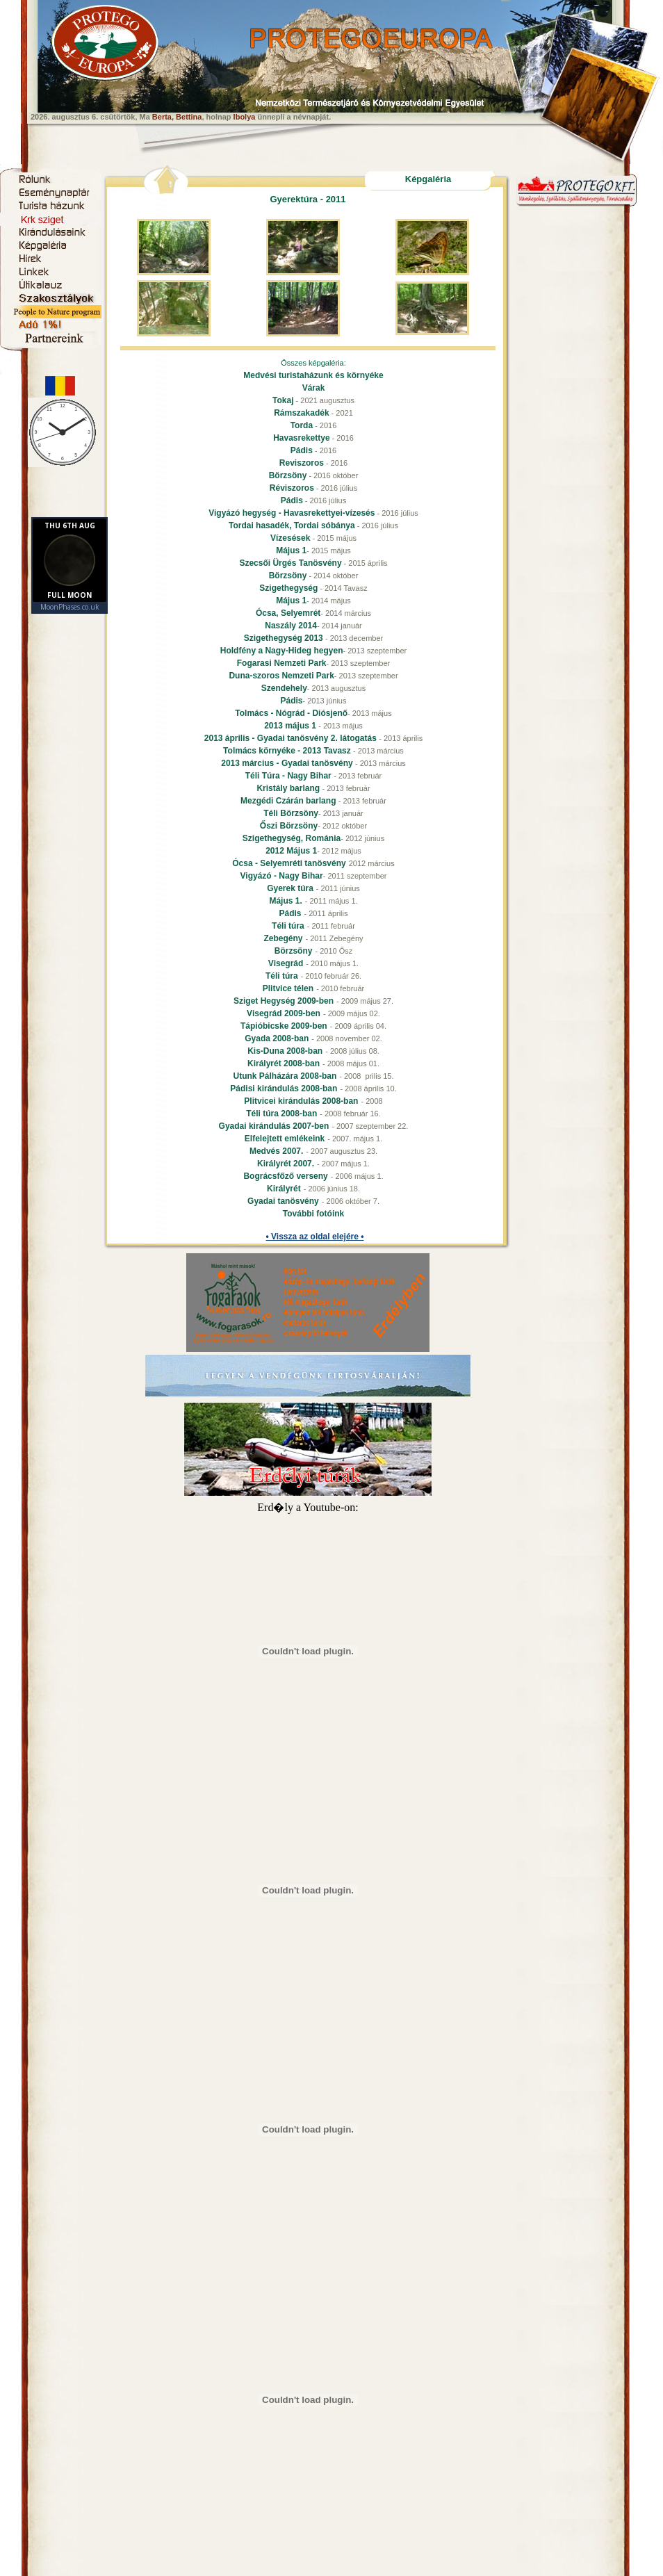 The height and width of the screenshot is (2576, 663). I want to click on Gyerek túra, so click(290, 888).